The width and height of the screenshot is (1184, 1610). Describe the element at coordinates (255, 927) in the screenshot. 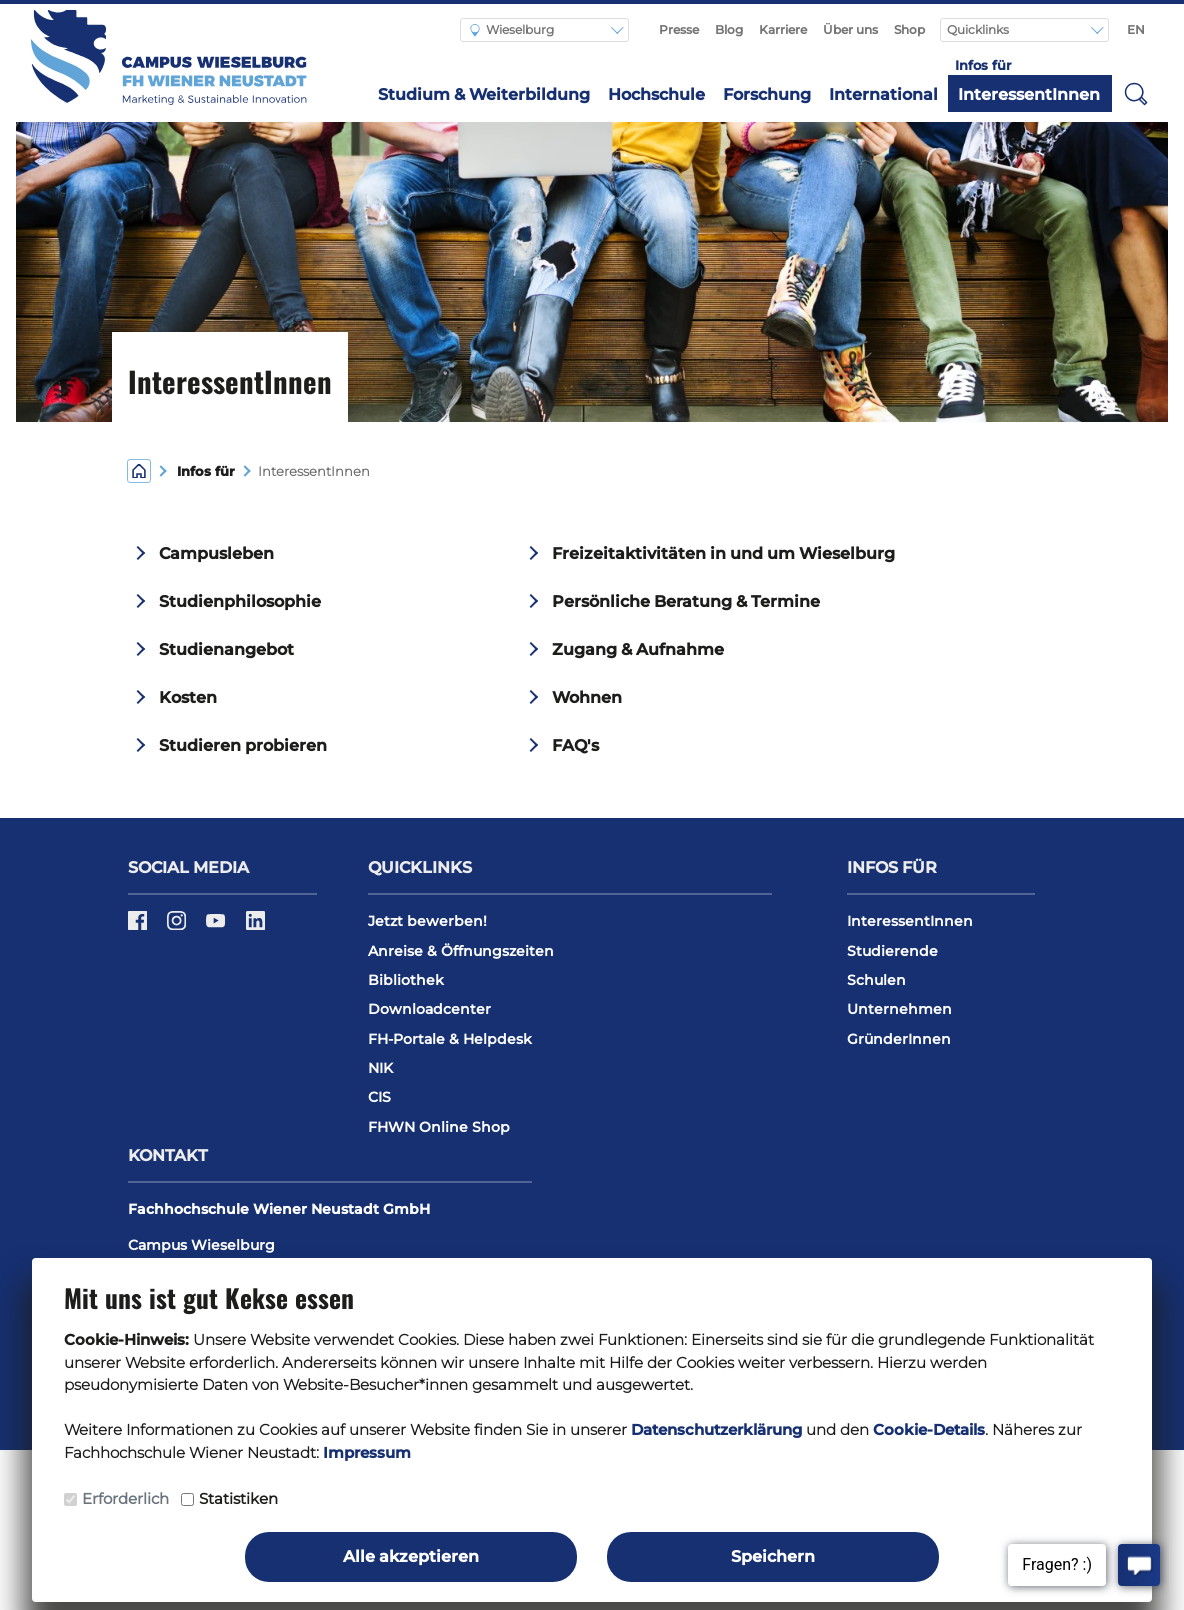

I see `[LinkedIn]` at that location.